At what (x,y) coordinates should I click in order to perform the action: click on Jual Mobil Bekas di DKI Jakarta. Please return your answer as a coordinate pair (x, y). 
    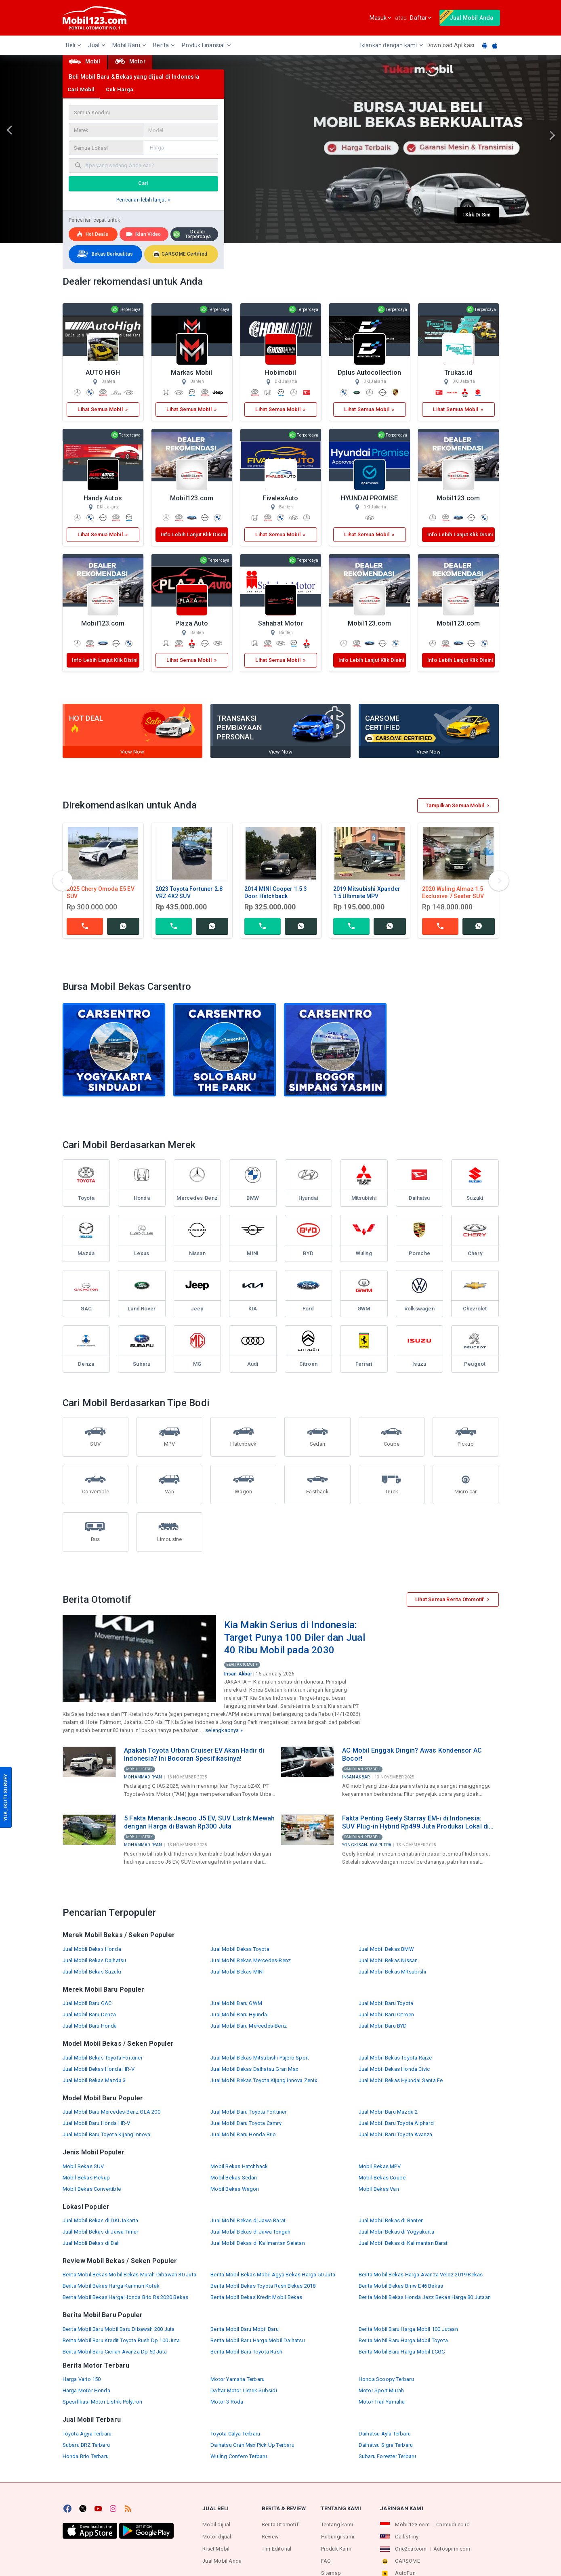
    Looking at the image, I should click on (101, 2220).